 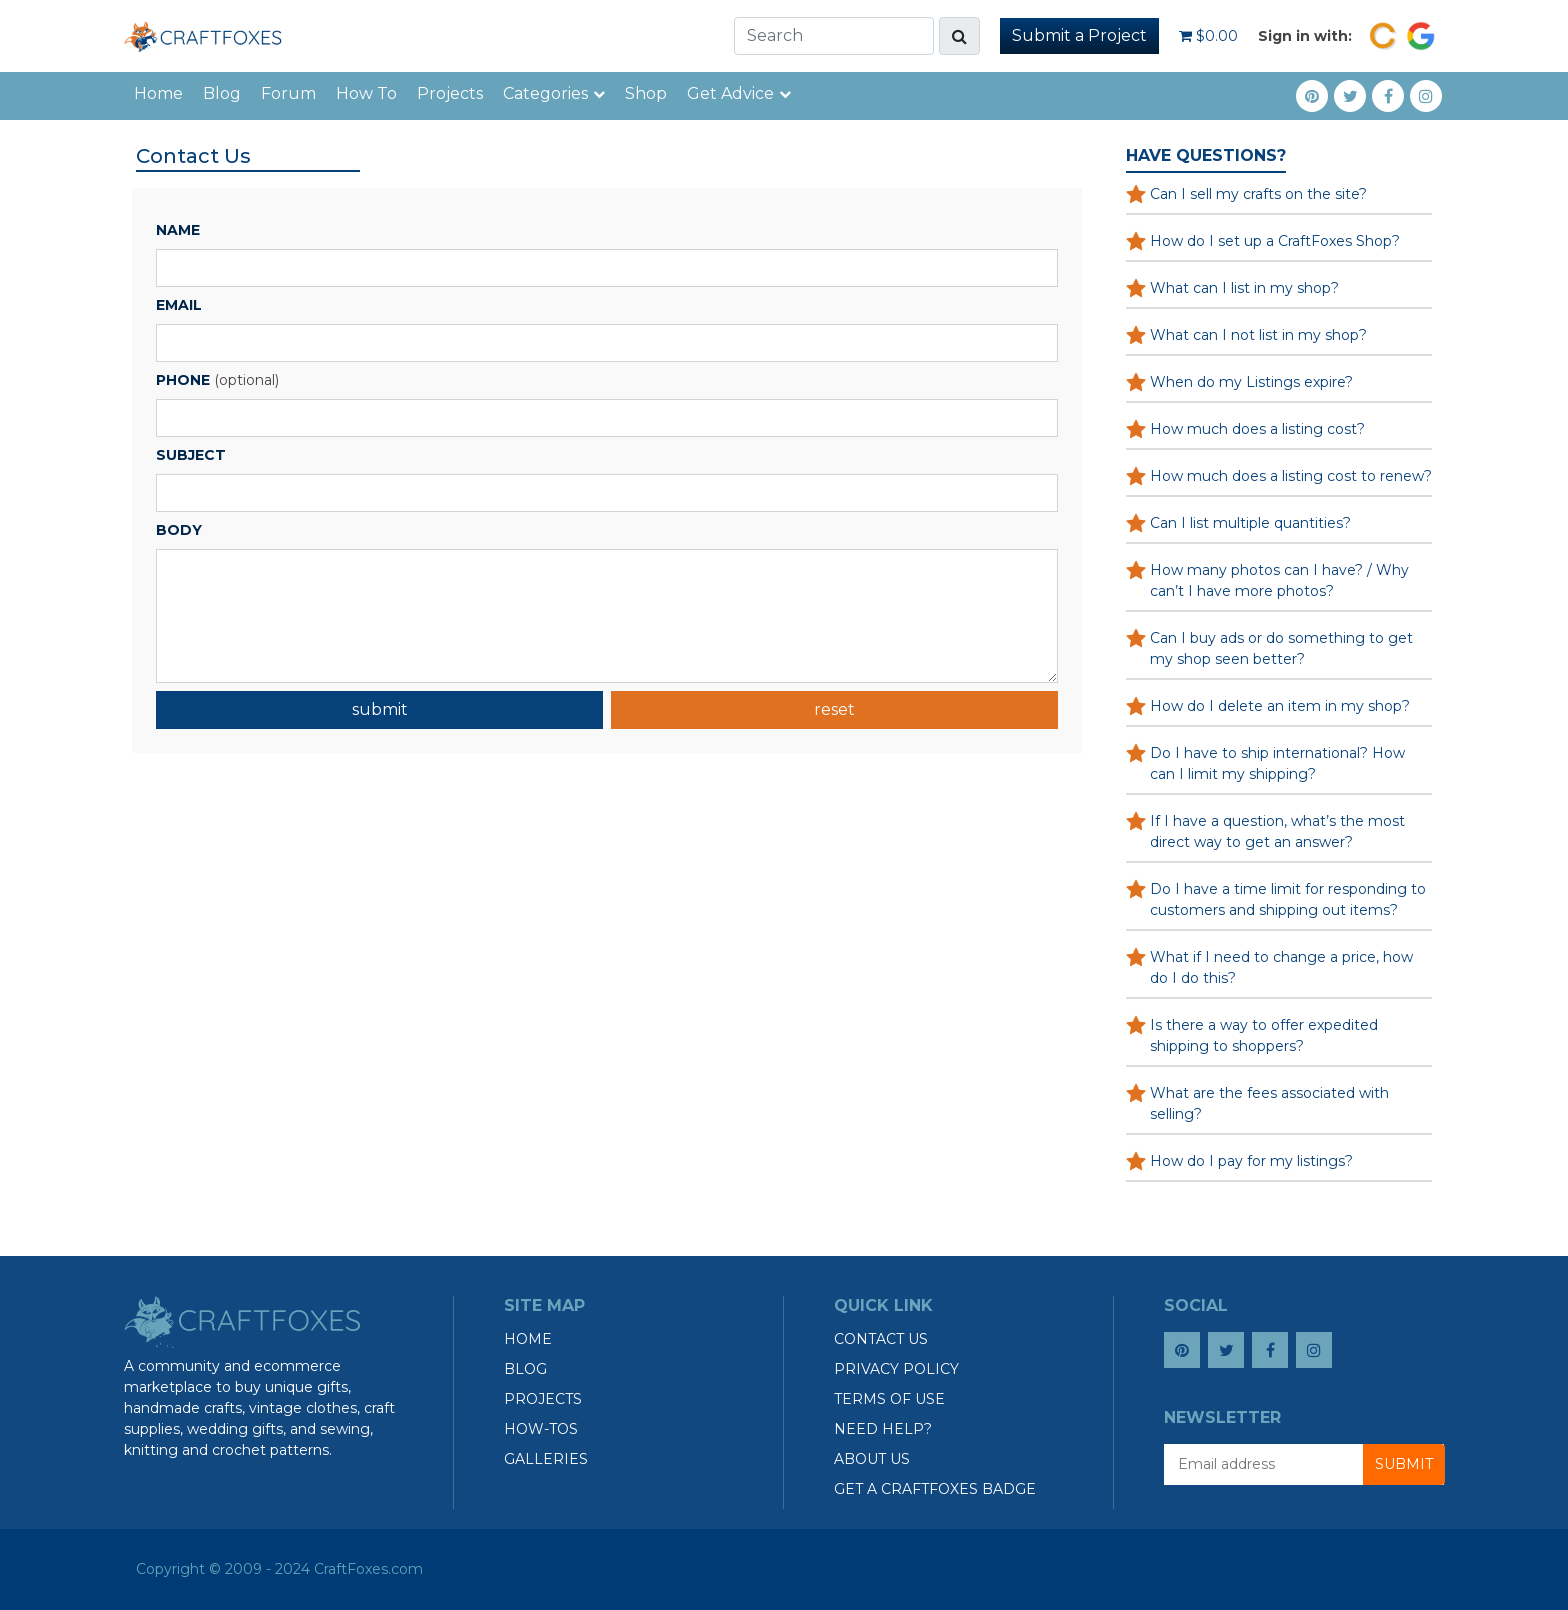 I want to click on How many photos can I have? / Why can’t I have more photos?, so click(x=1279, y=580).